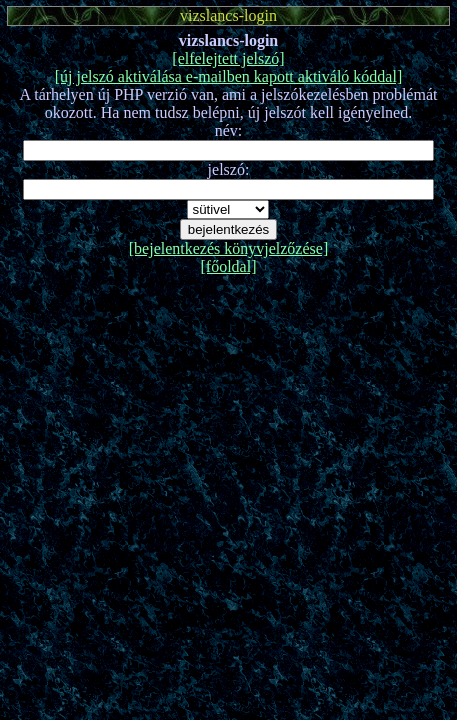 The image size is (457, 720). I want to click on [főoldal], so click(229, 266).